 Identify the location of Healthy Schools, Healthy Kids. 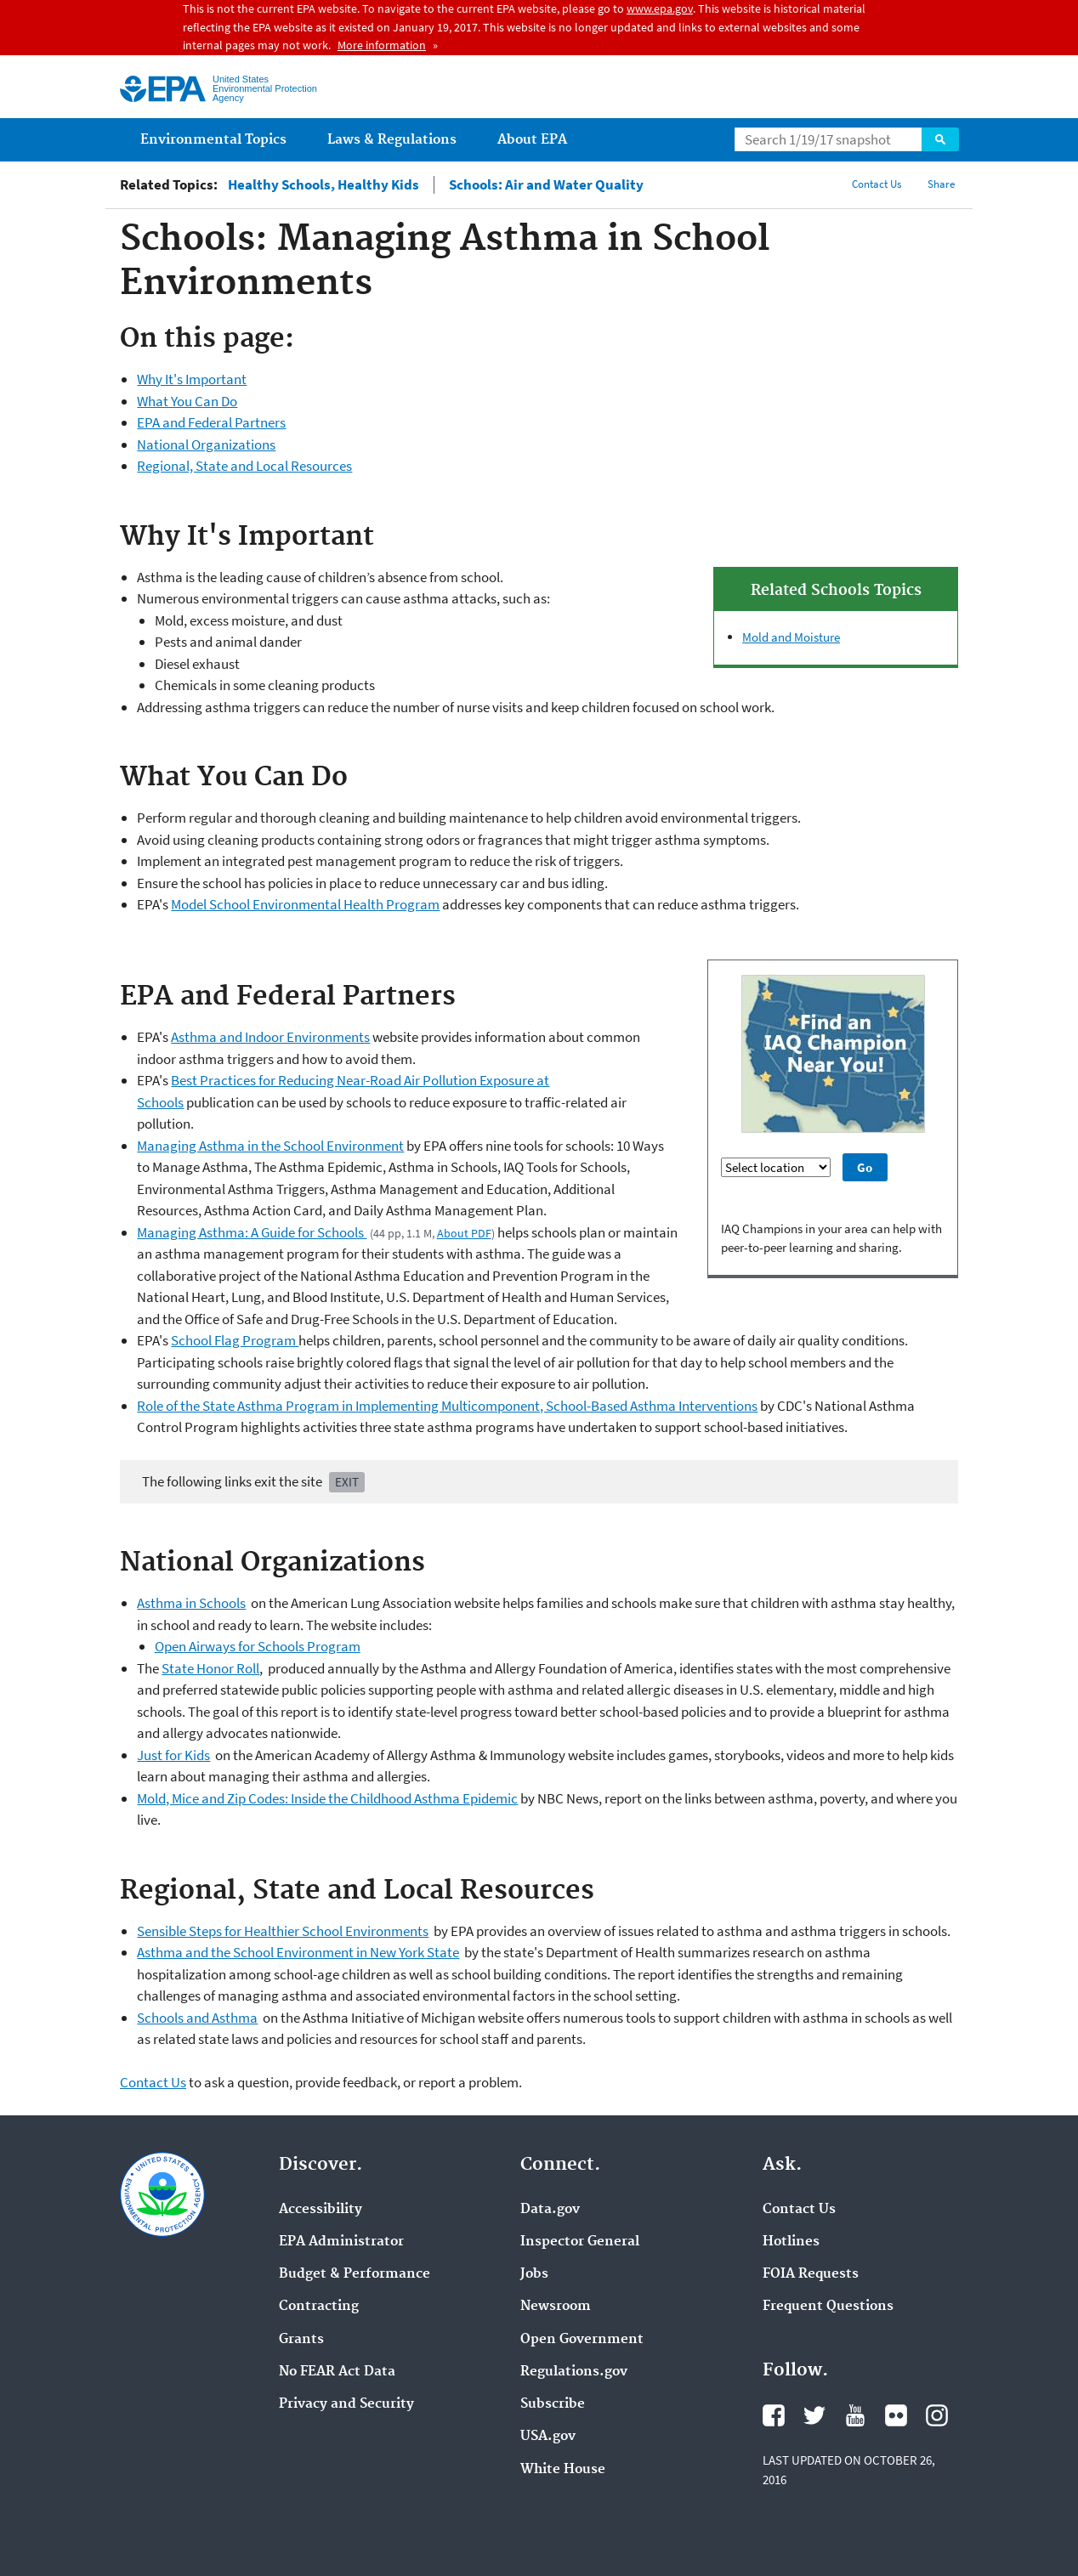
(323, 185).